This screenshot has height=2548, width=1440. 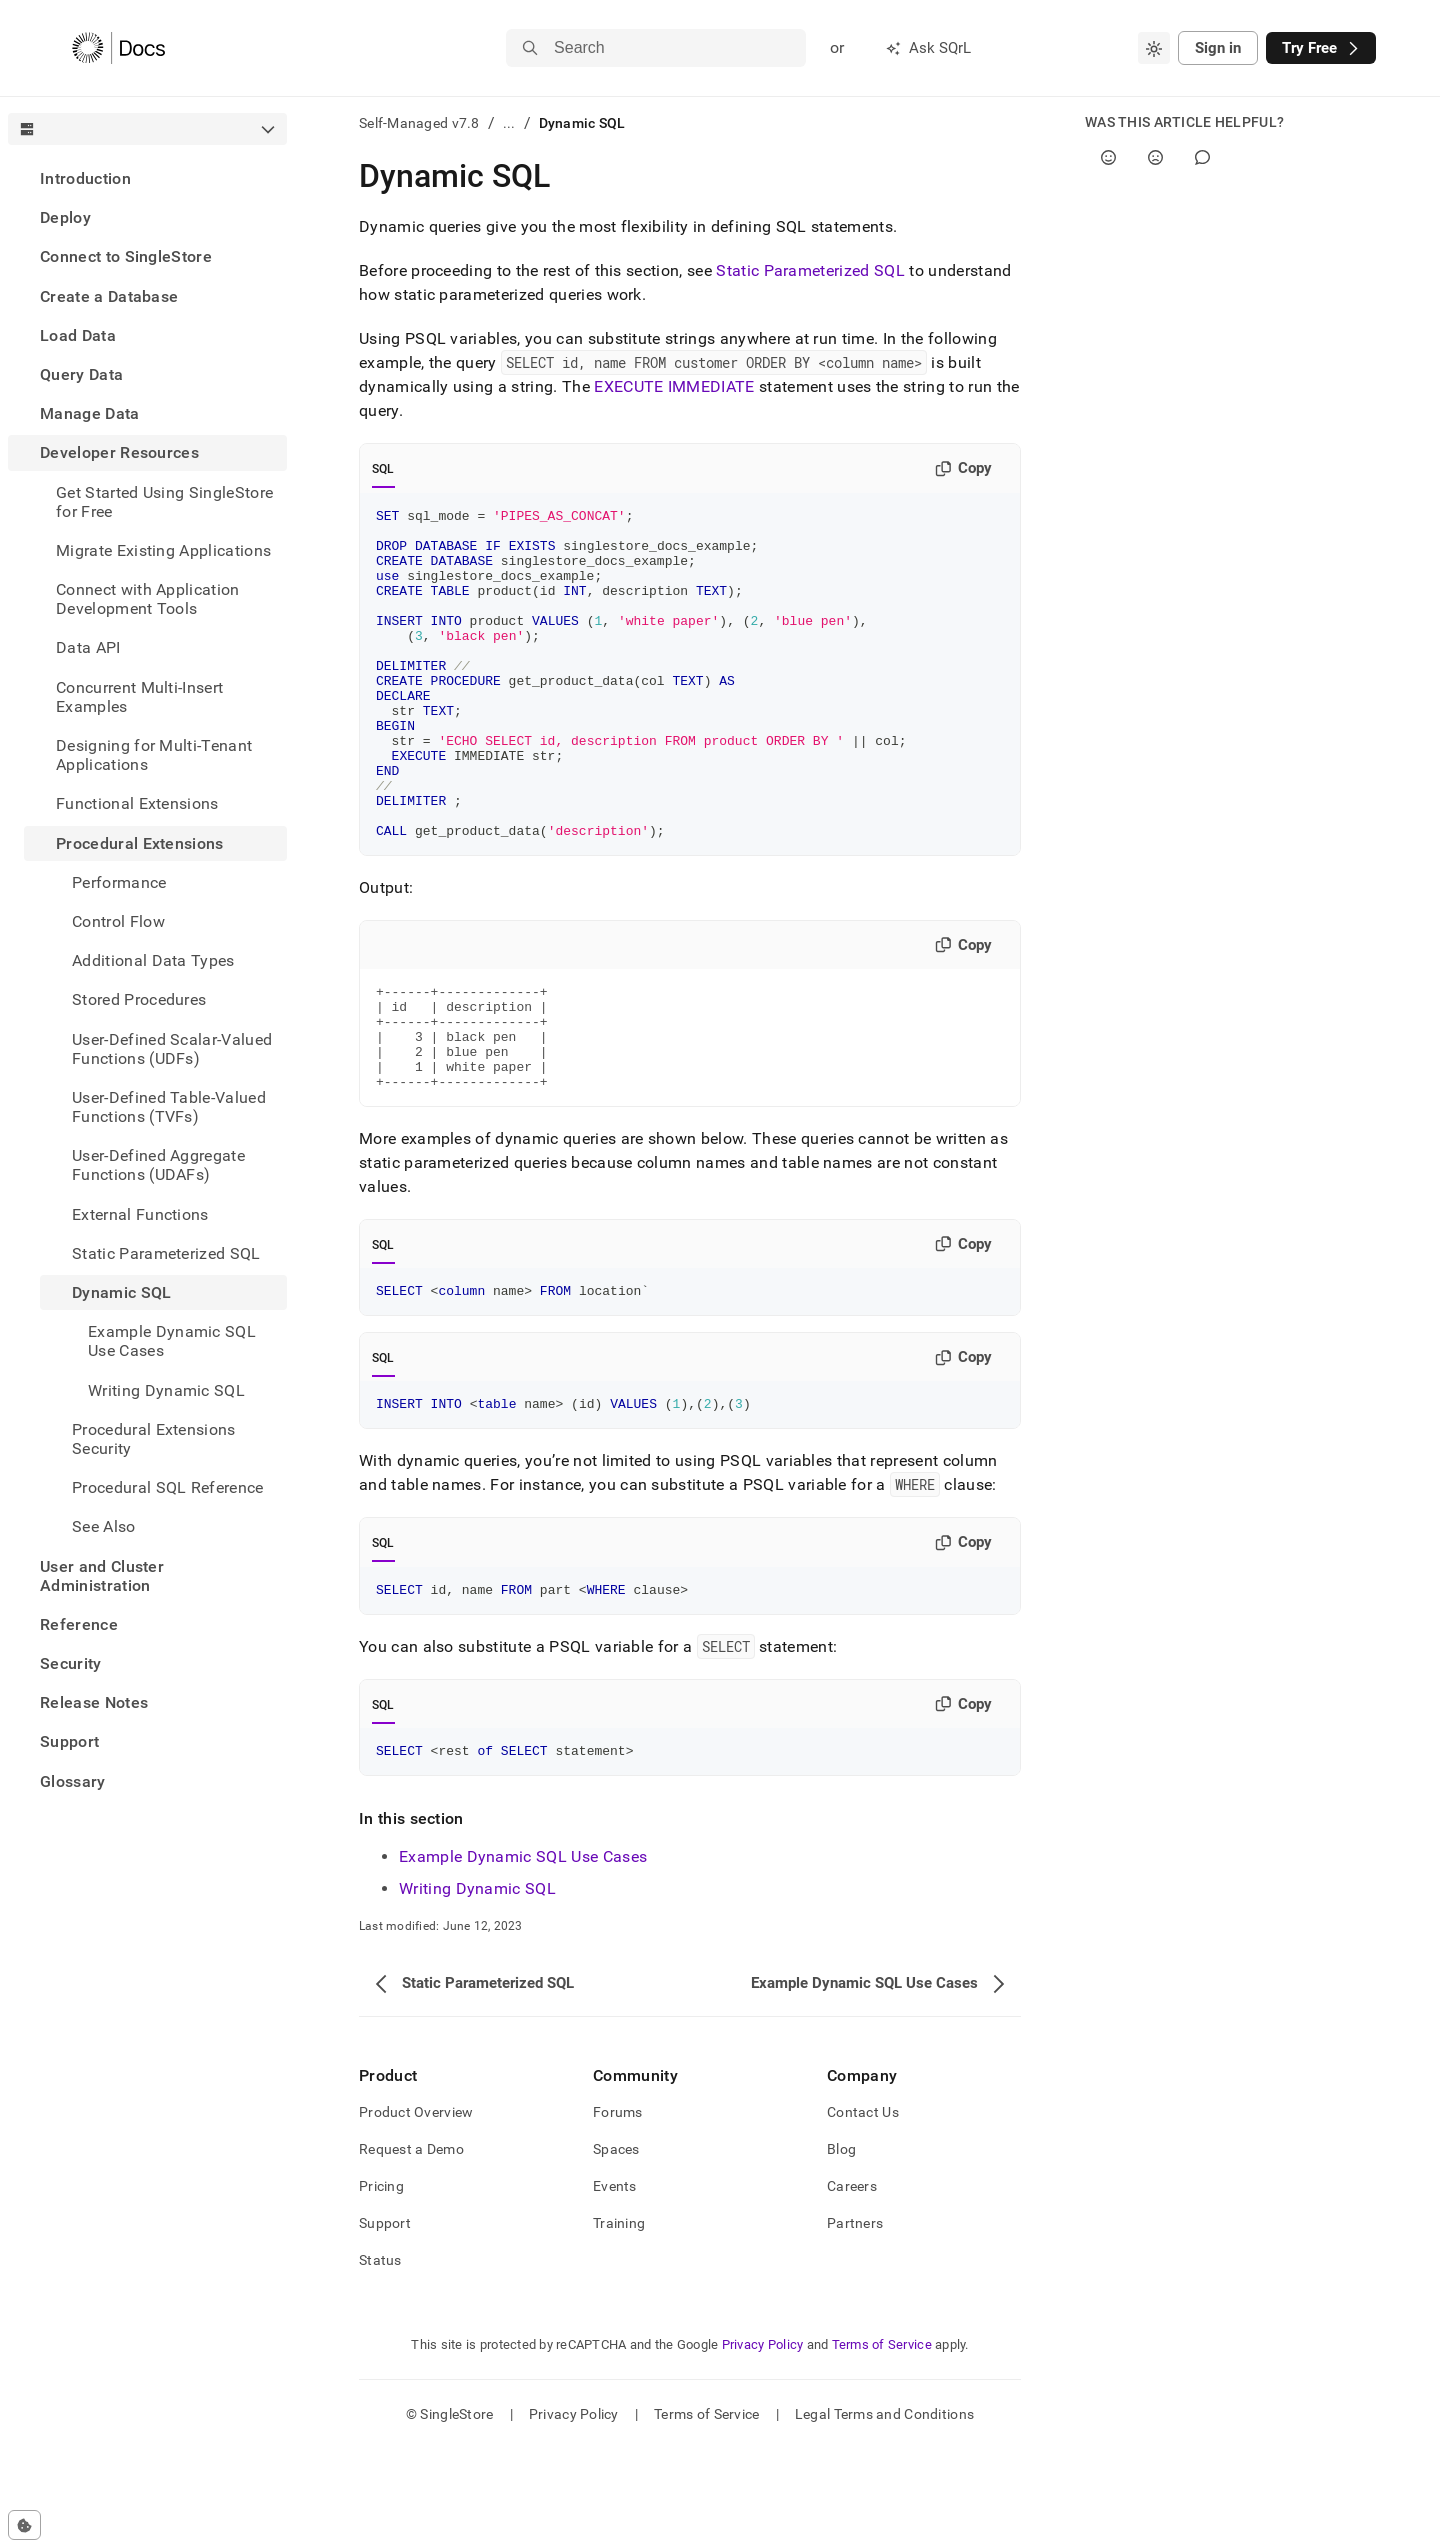 I want to click on Procedural Extensions, so click(x=140, y=843).